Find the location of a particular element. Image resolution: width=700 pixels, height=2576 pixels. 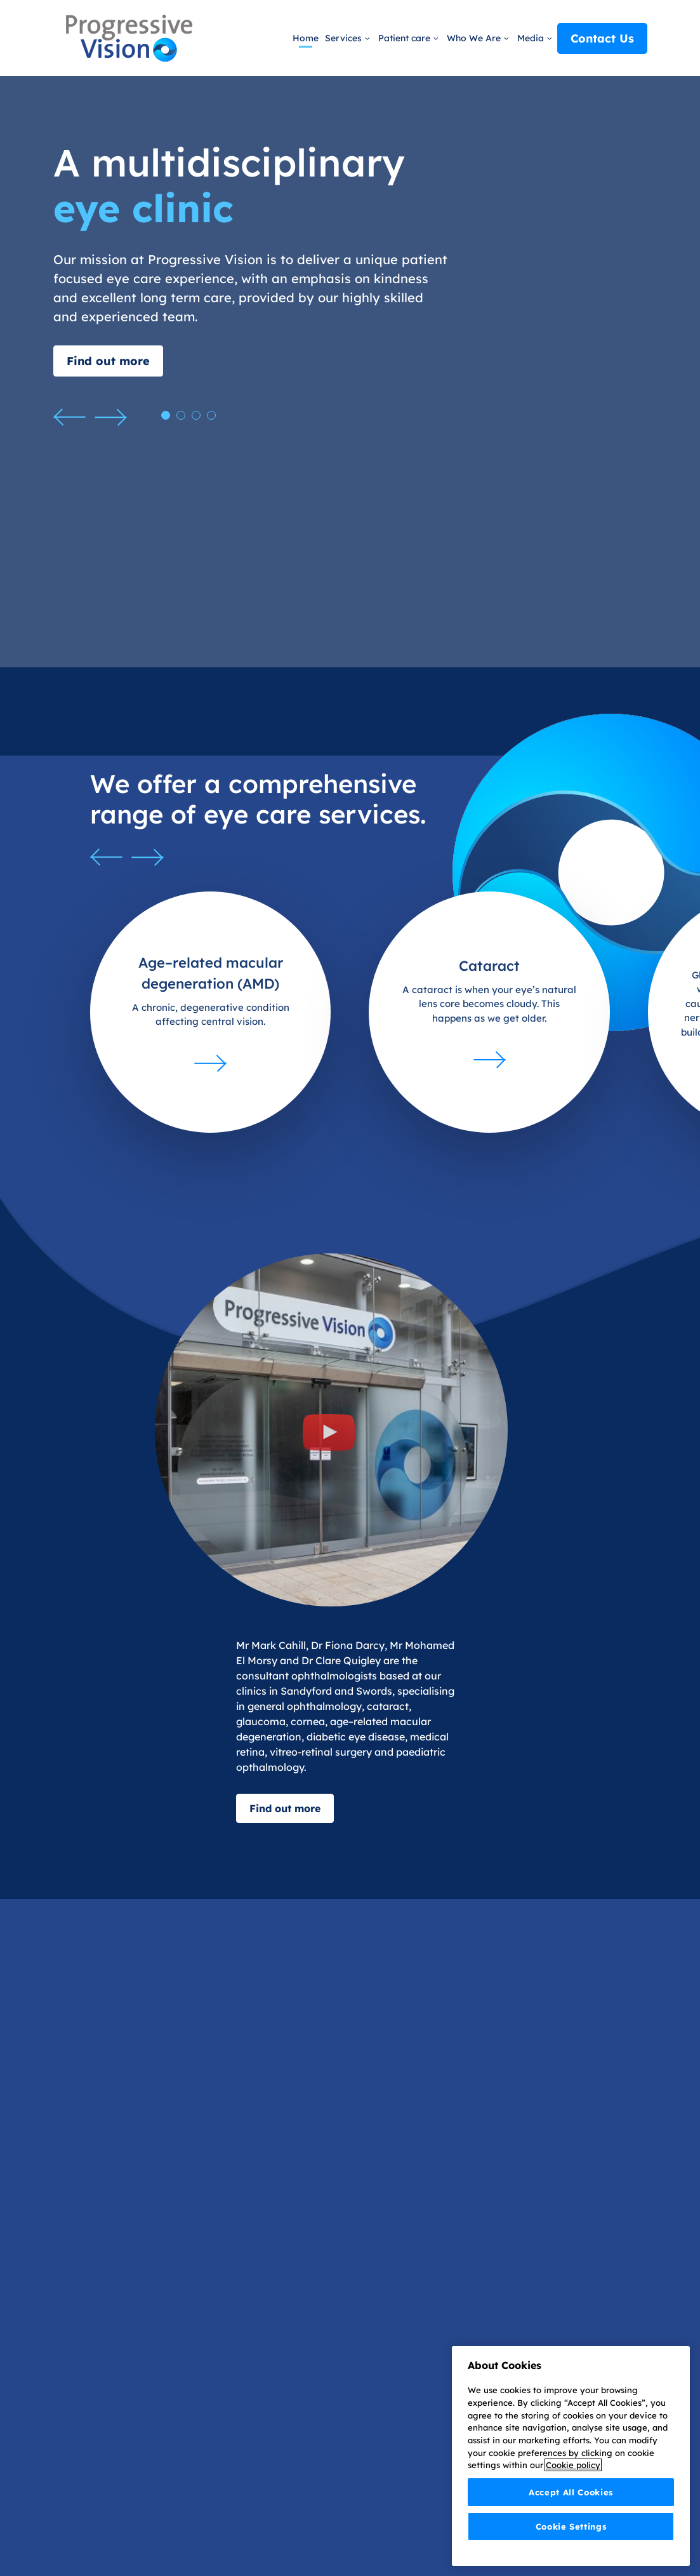

[button] is located at coordinates (69, 417).